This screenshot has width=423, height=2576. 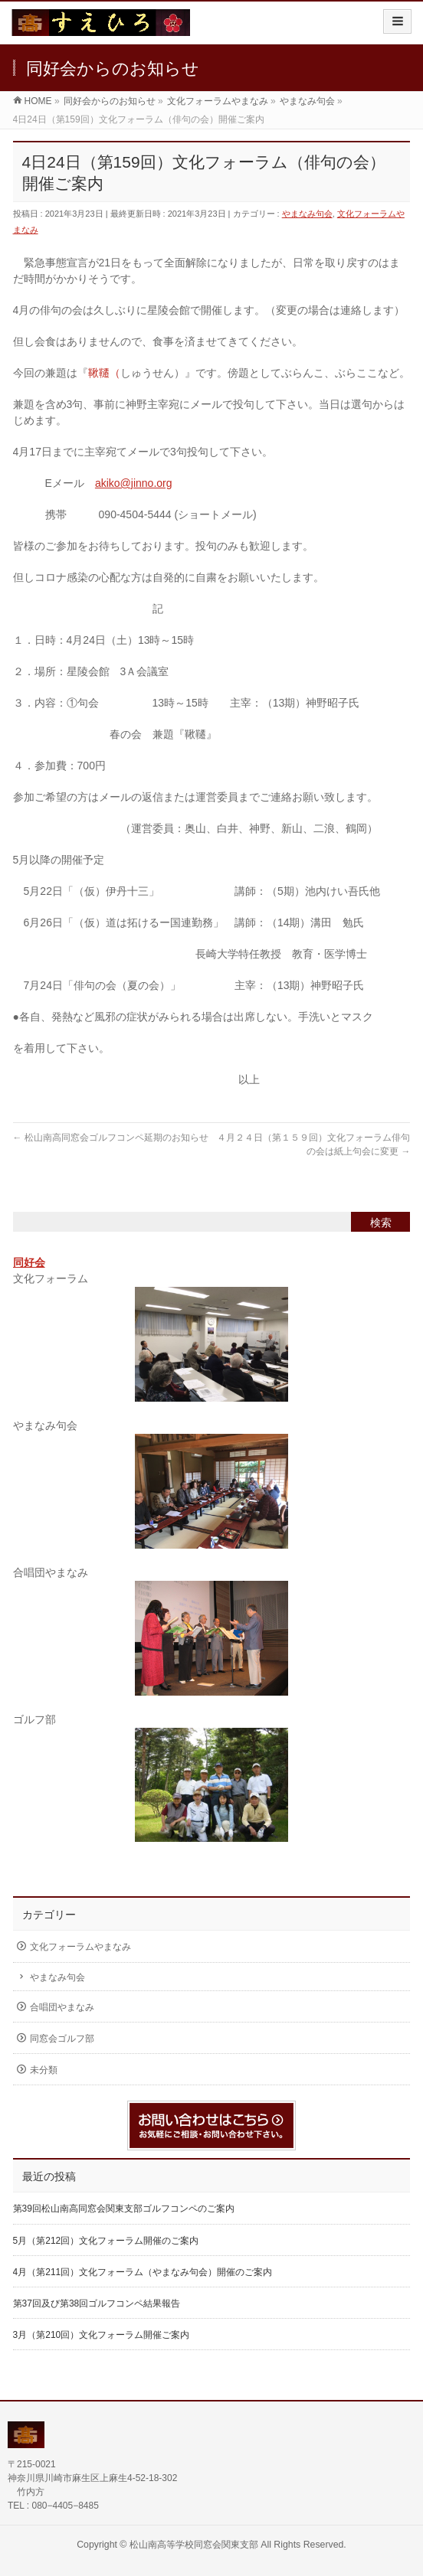 I want to click on 松山南高同窓会ゴルフコンペ延期のお知らせ, so click(x=110, y=1137).